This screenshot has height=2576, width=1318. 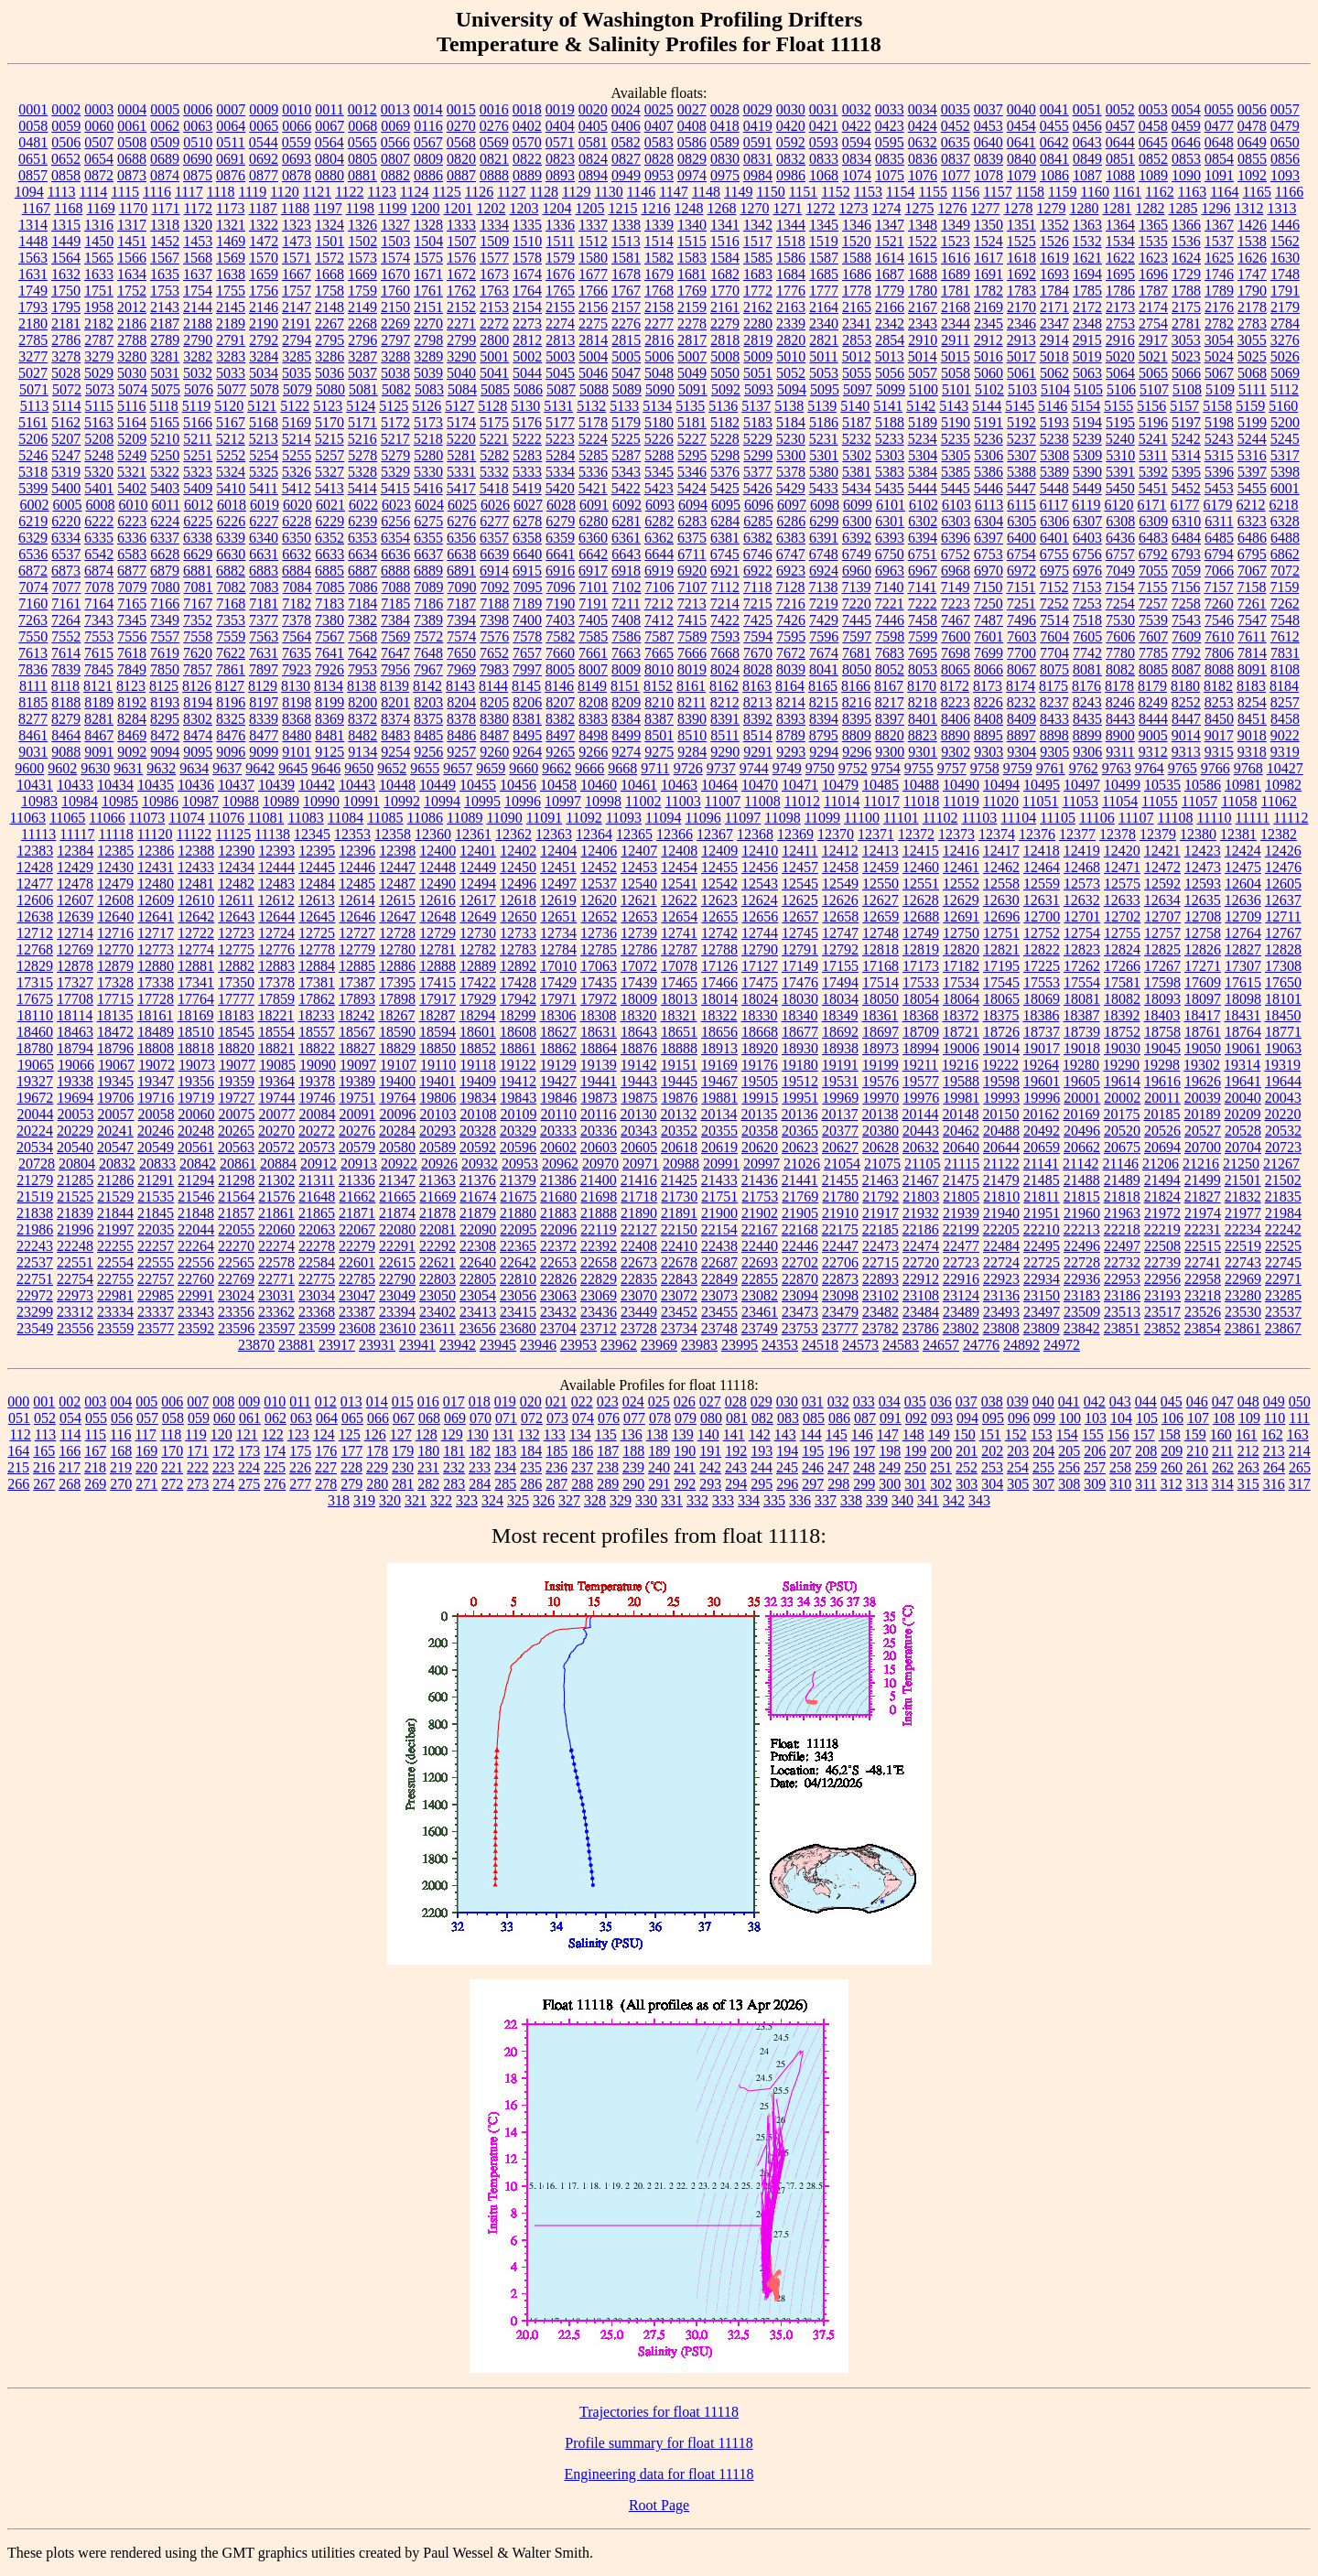 What do you see at coordinates (527, 537) in the screenshot?
I see `6358` at bounding box center [527, 537].